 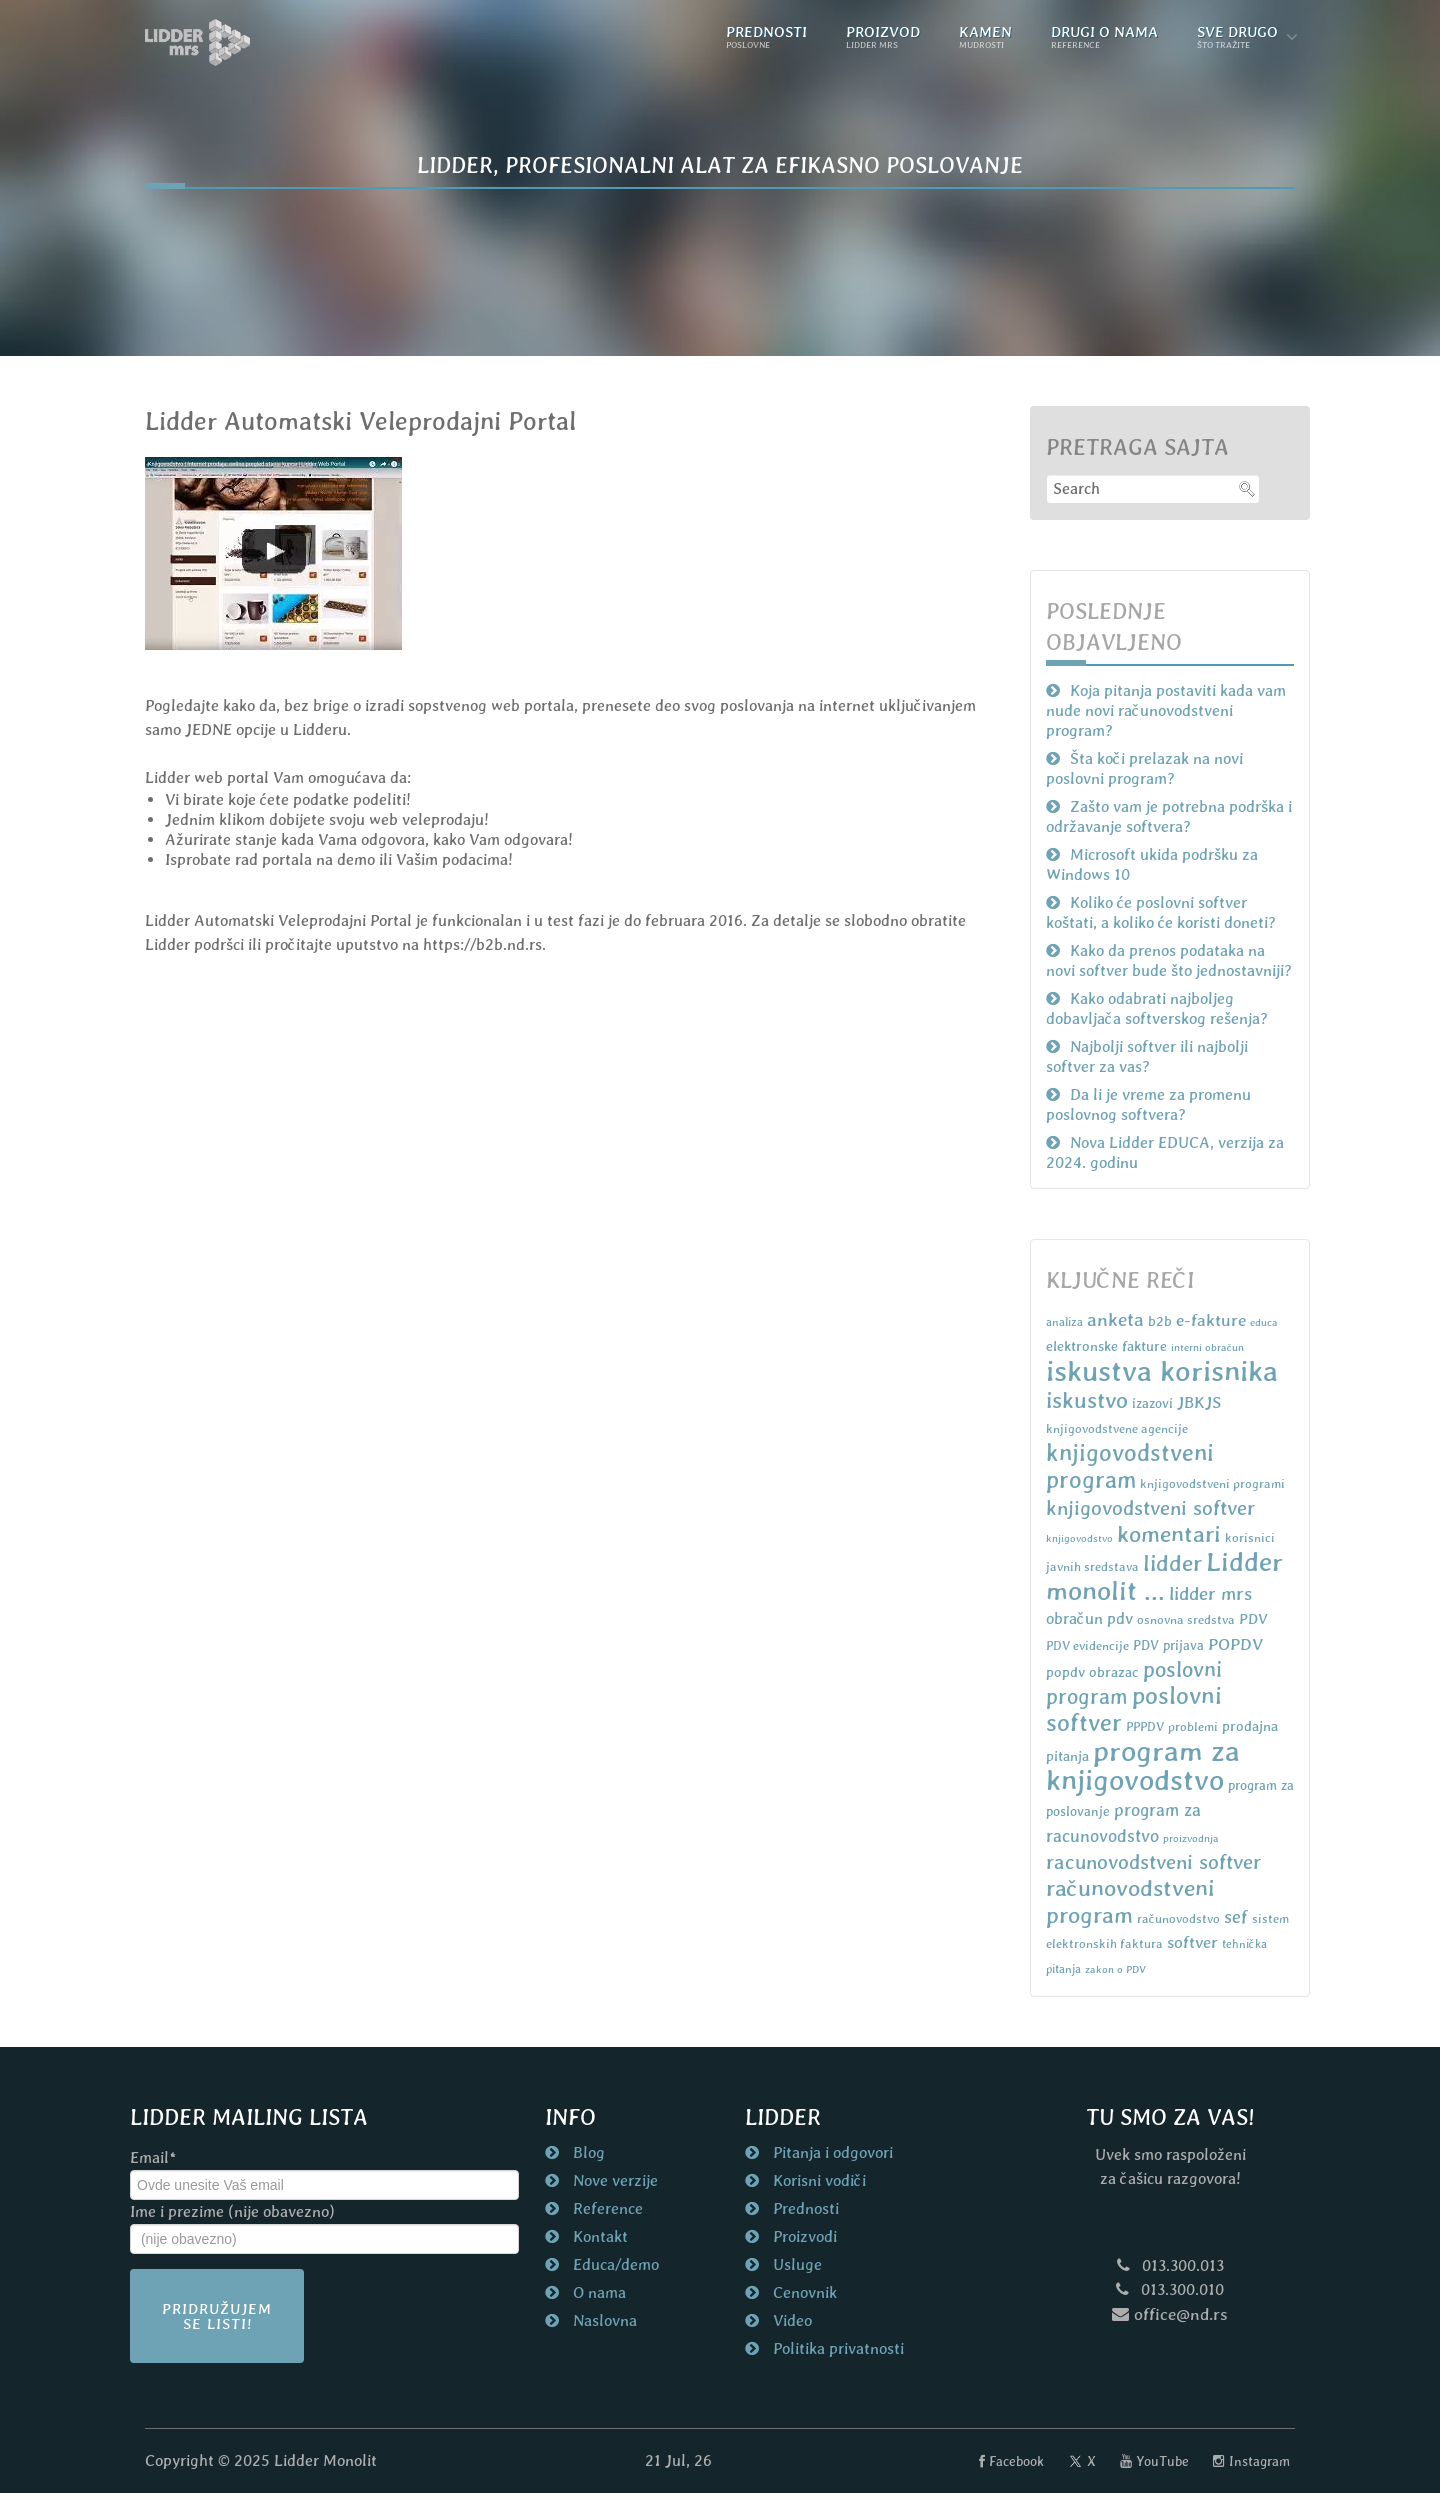 I want to click on proizvodnja [proizvodnja (5 items)], so click(x=1191, y=1838).